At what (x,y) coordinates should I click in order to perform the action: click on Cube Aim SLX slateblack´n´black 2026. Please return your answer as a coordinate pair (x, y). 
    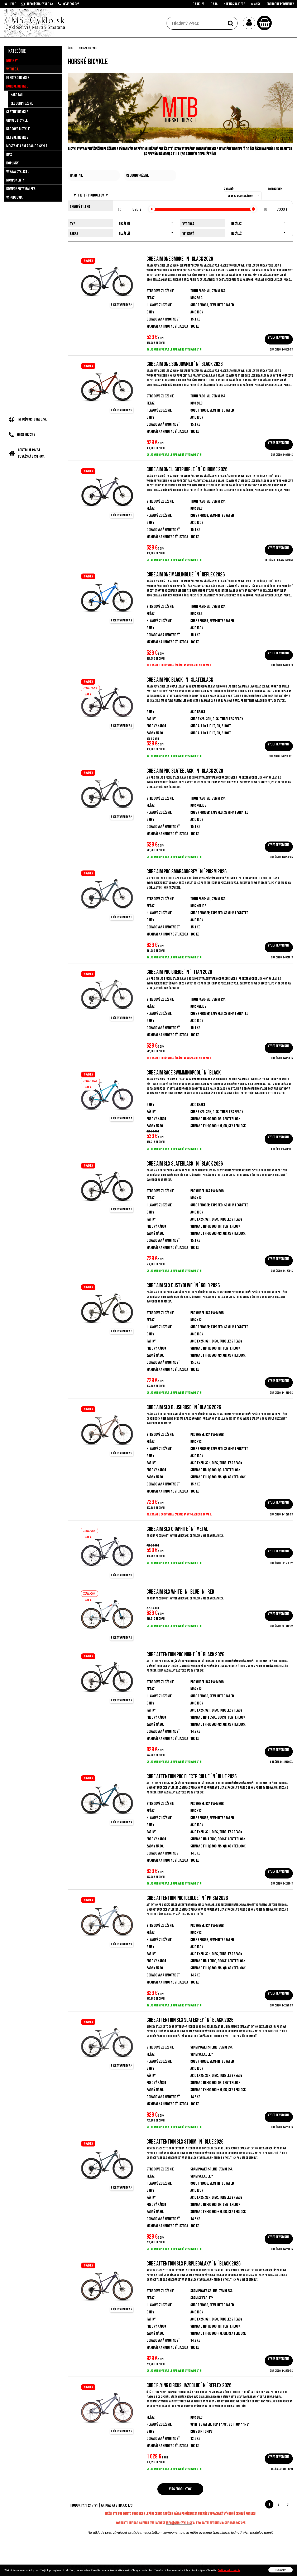
    Looking at the image, I should click on (185, 1163).